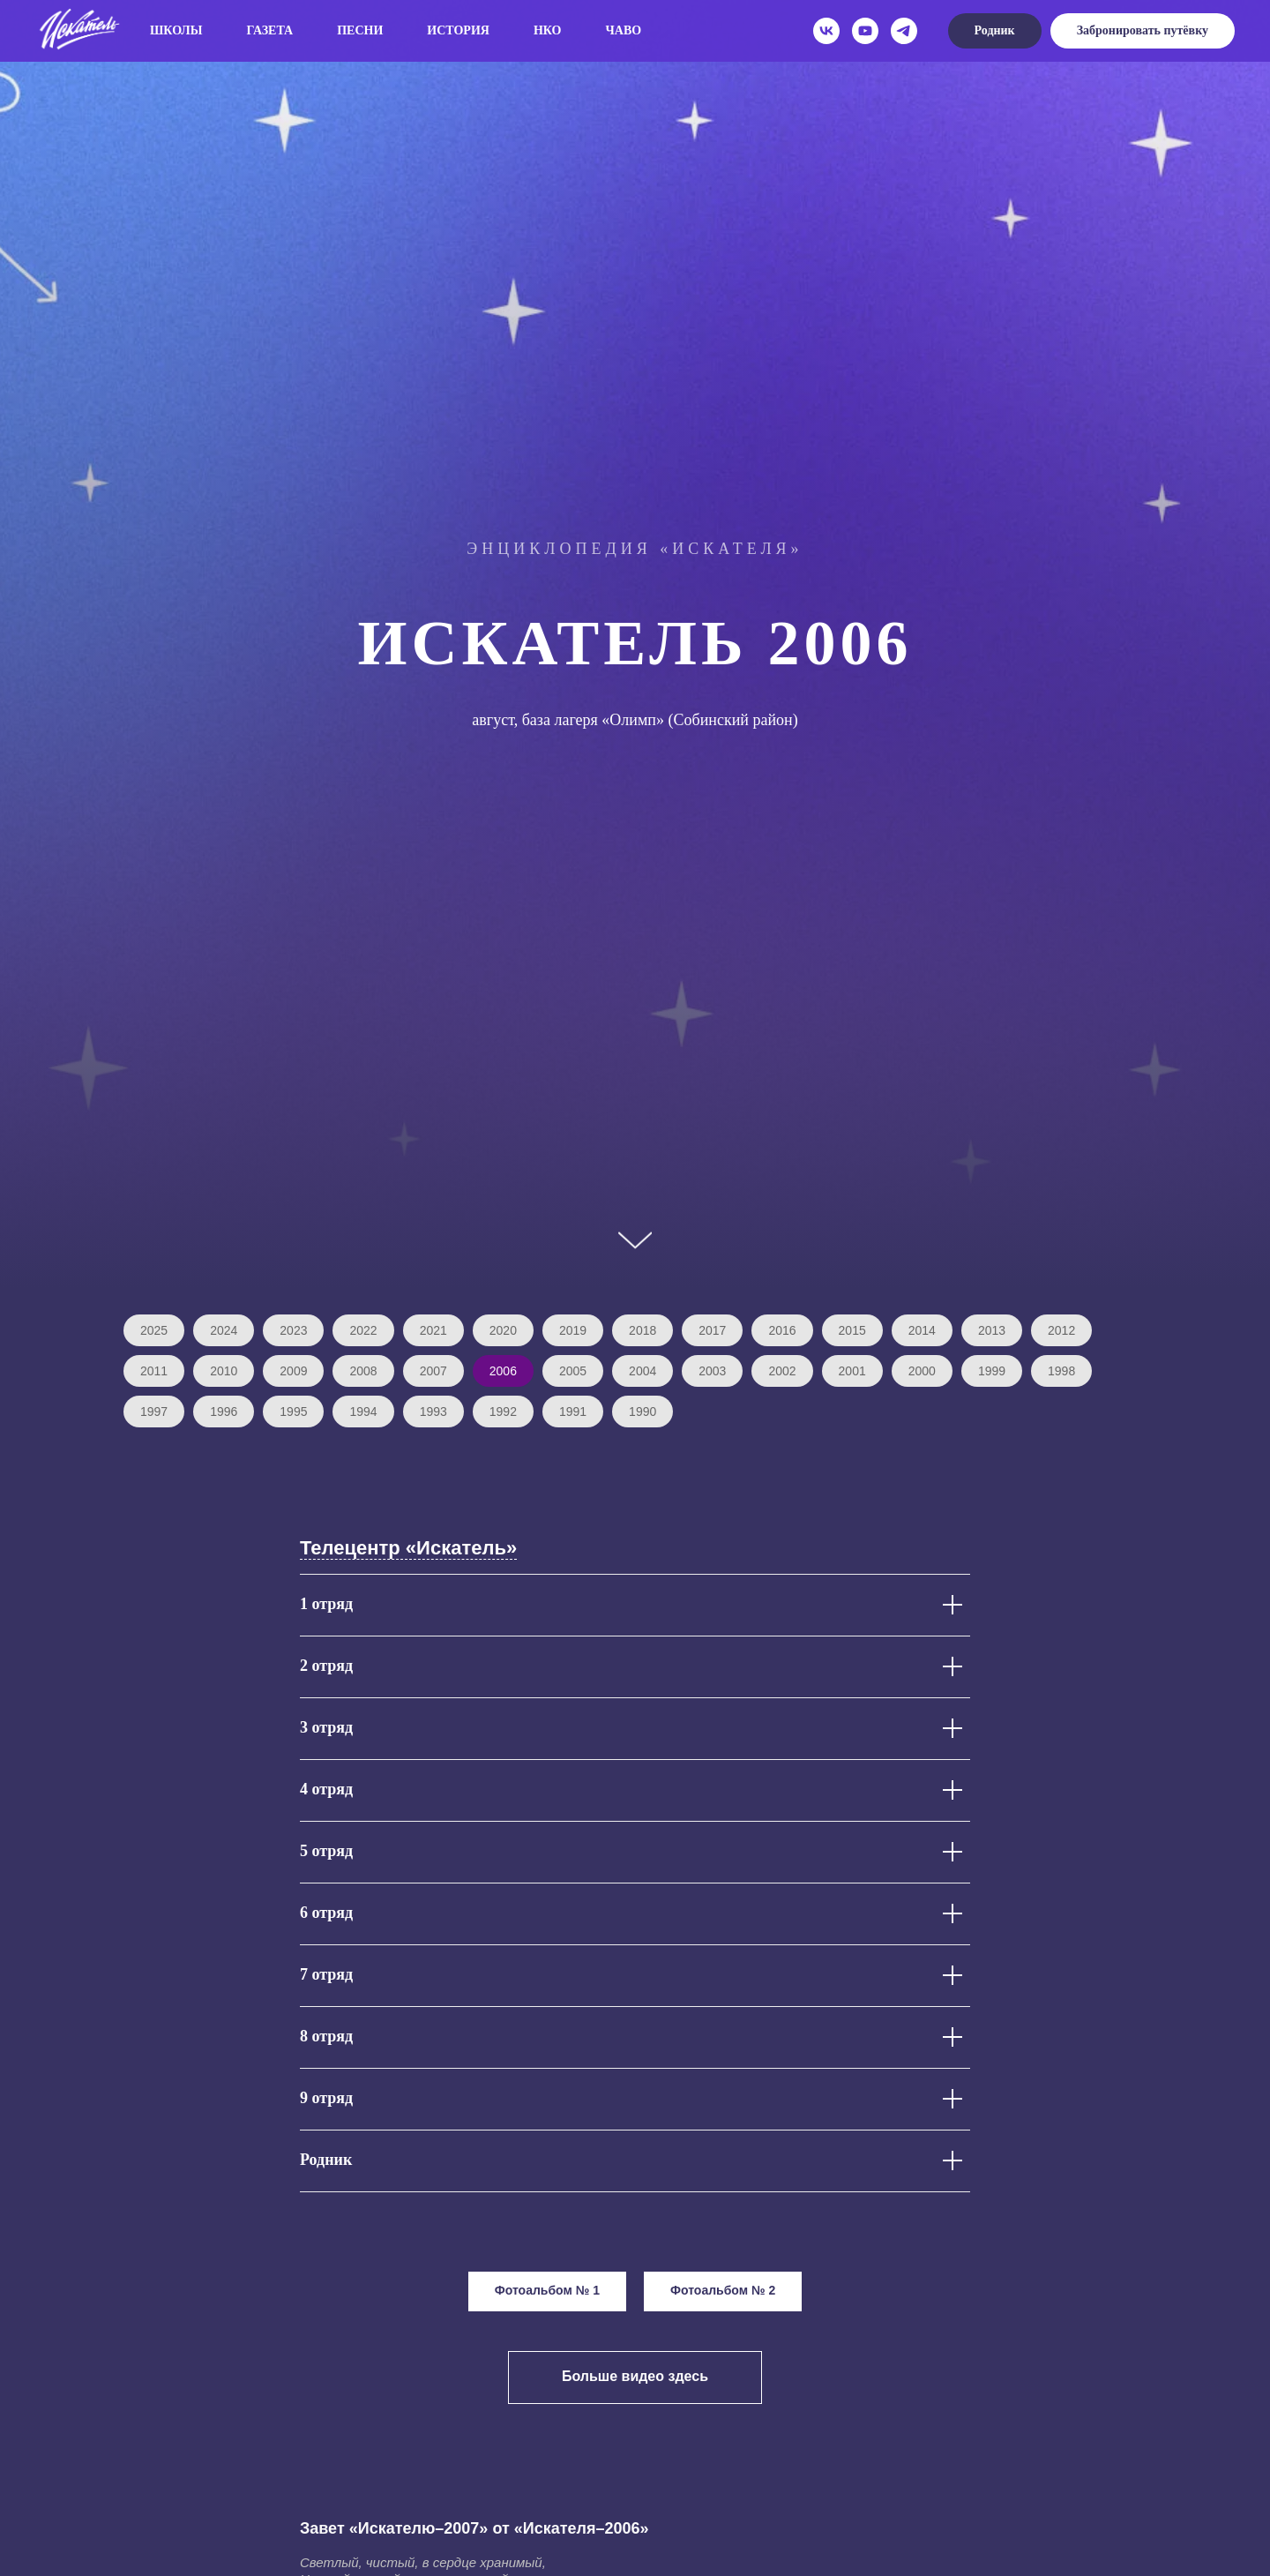 The width and height of the screenshot is (1270, 2576). Describe the element at coordinates (922, 1330) in the screenshot. I see `2014` at that location.